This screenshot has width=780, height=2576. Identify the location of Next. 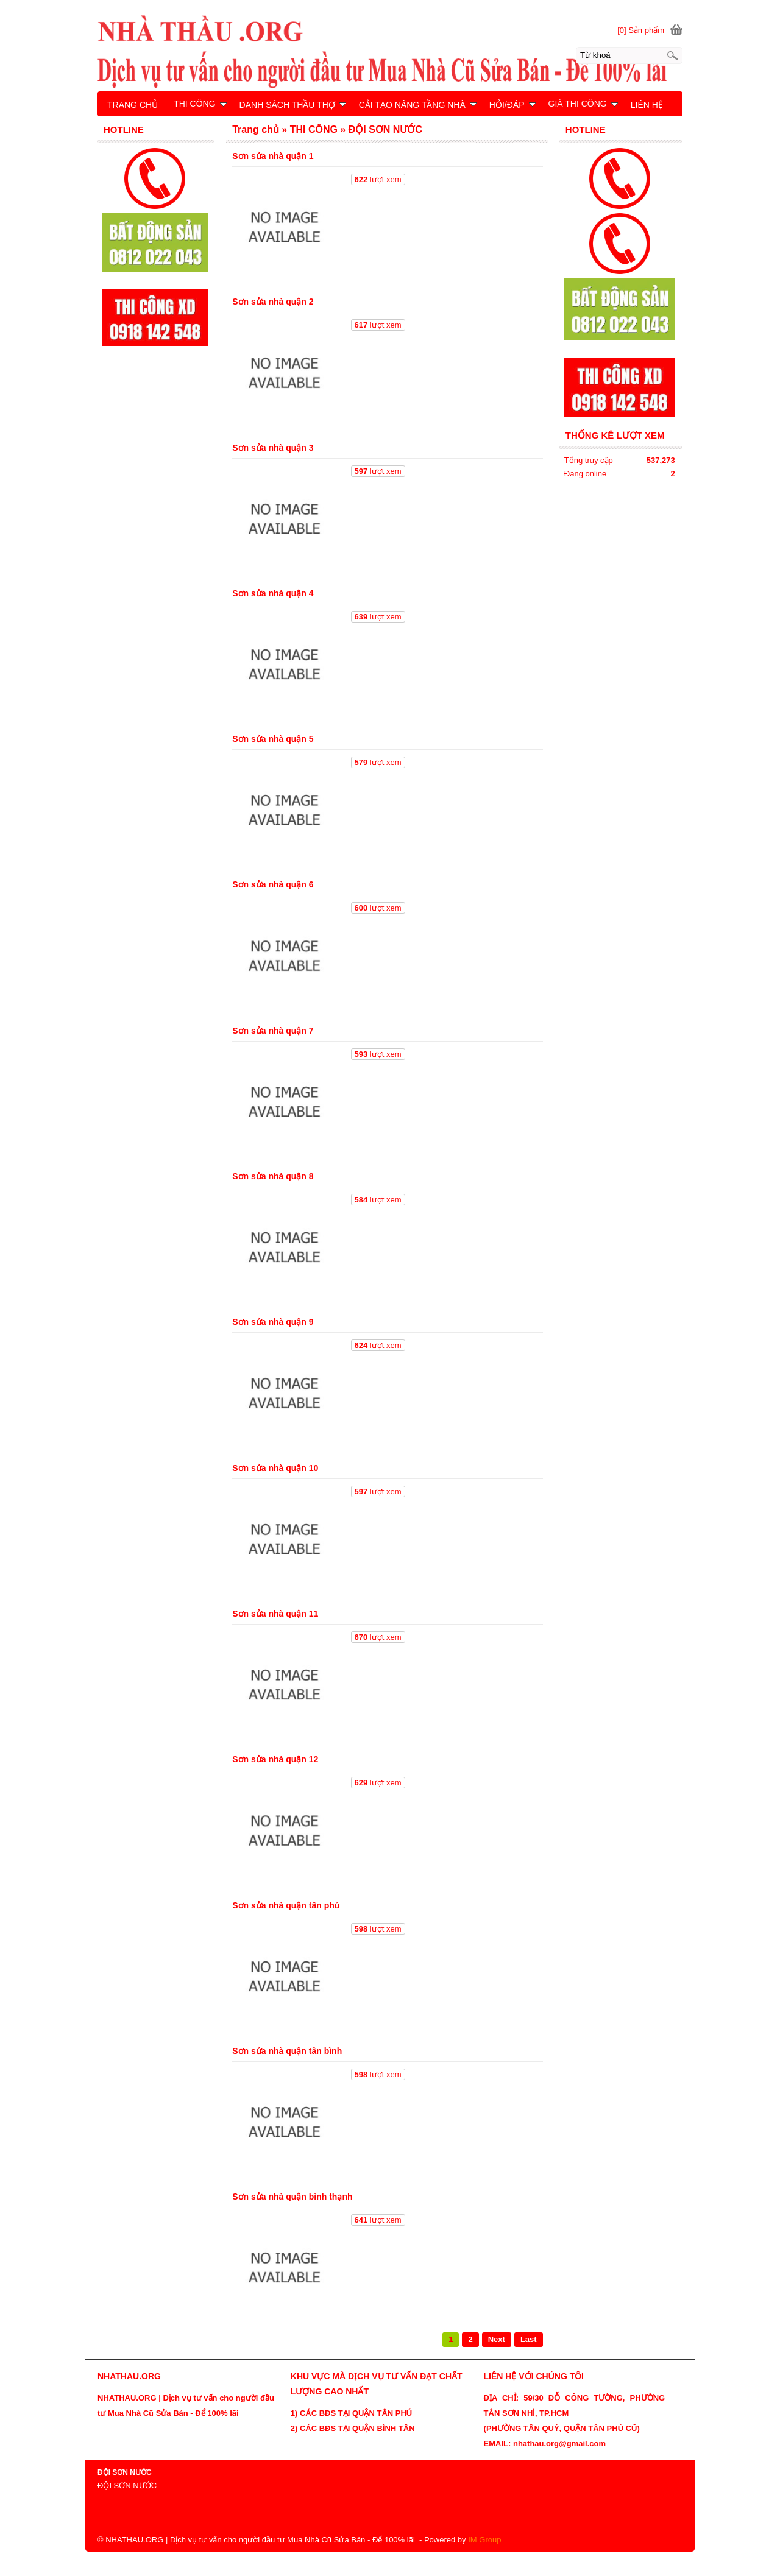
(496, 2339).